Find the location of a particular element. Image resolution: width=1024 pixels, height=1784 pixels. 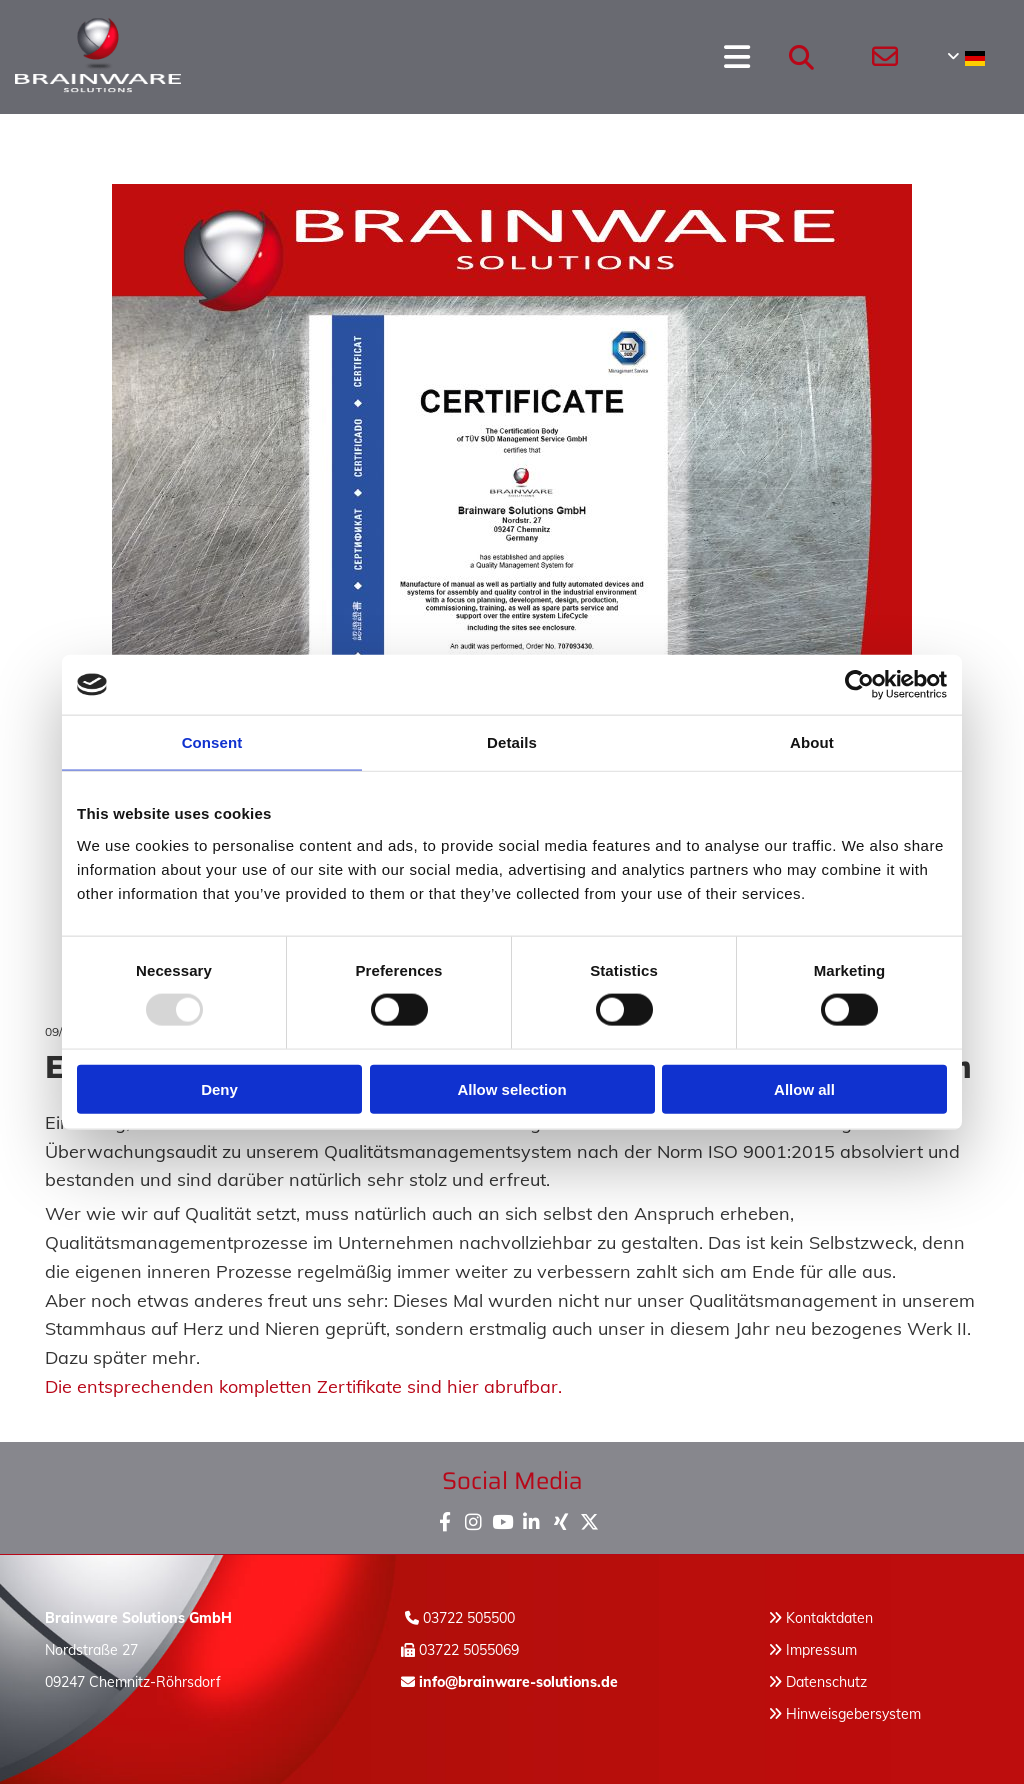

[button] is located at coordinates (466, 57).